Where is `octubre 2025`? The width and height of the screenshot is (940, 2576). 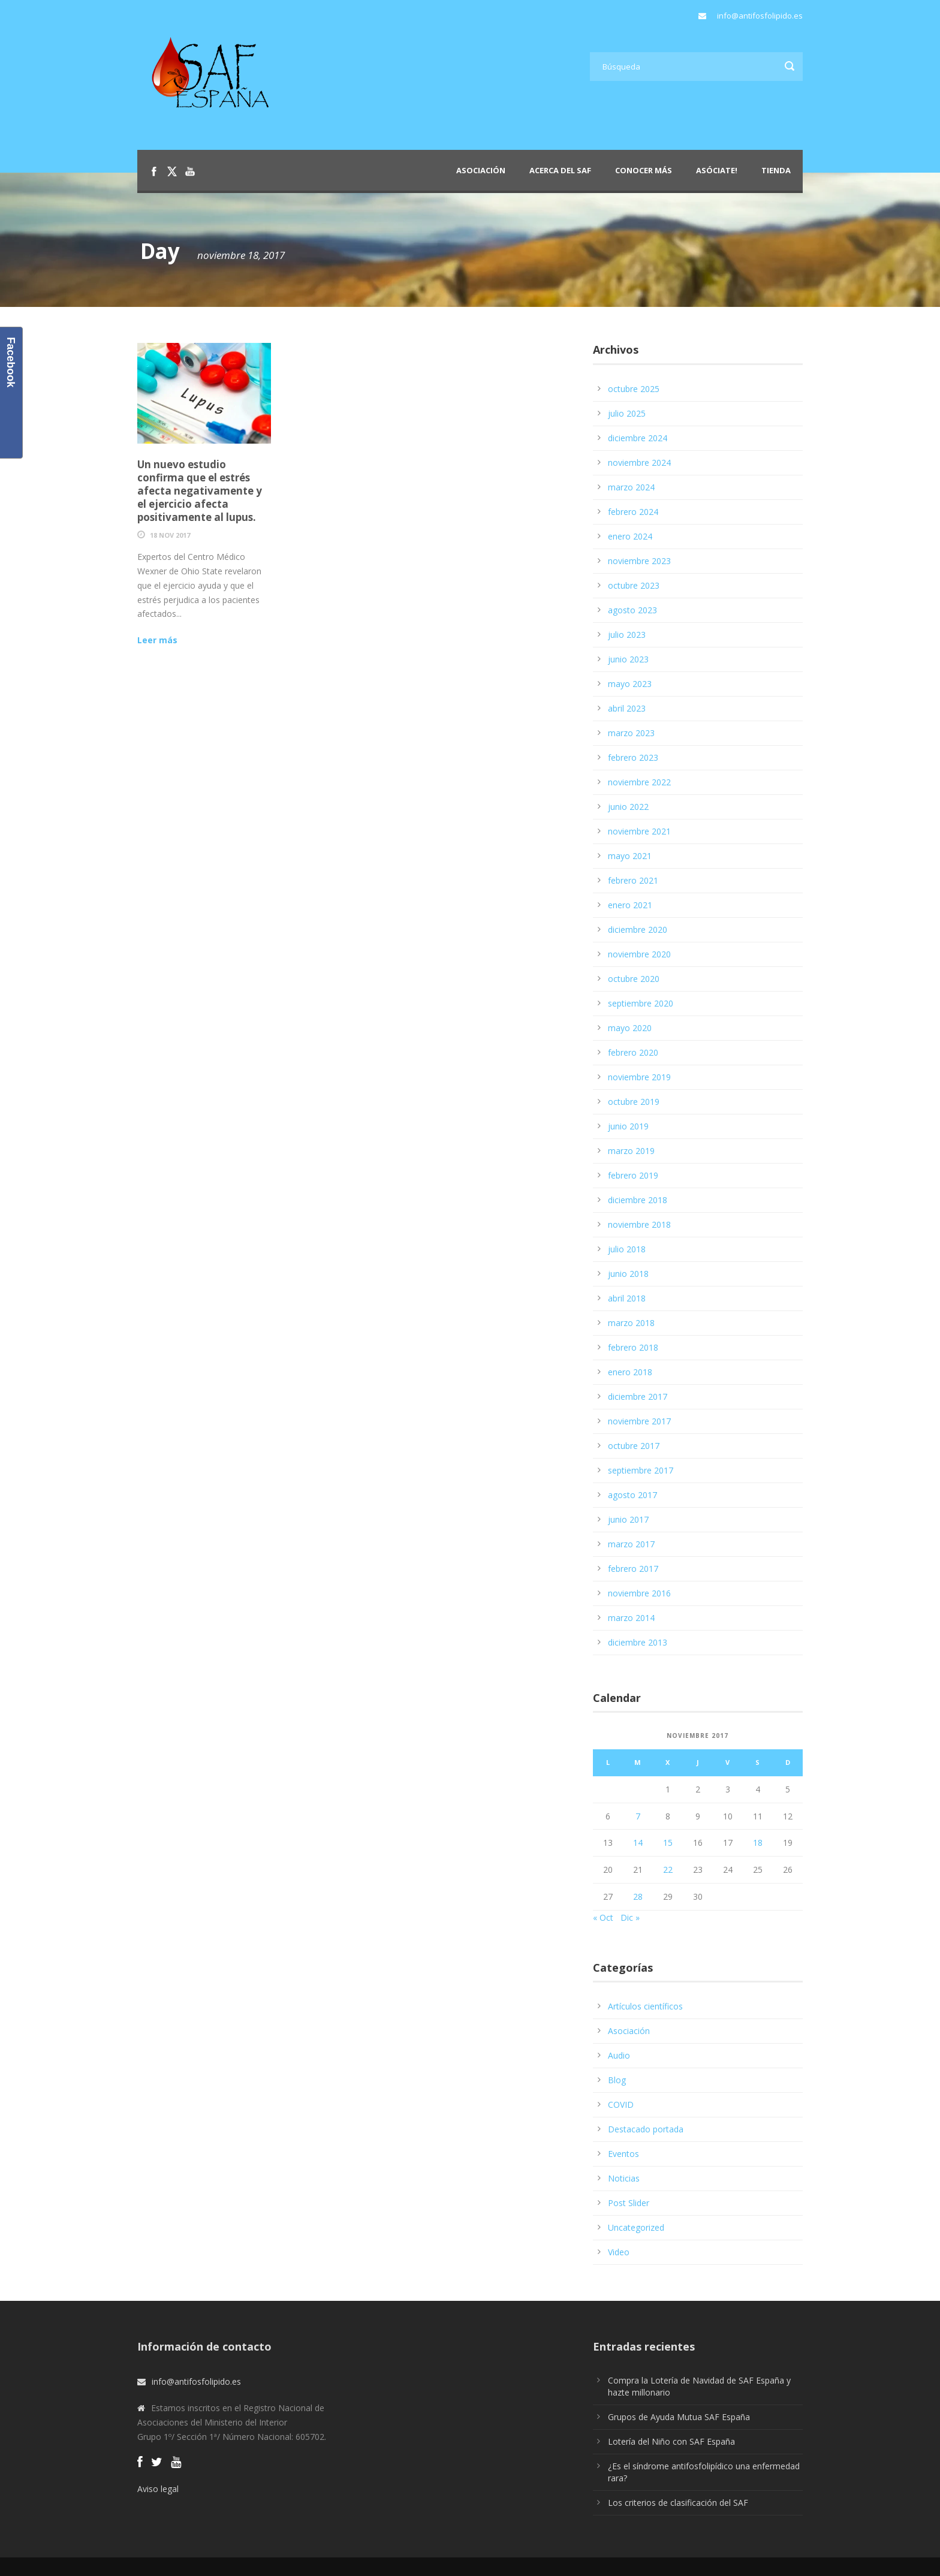 octubre 2025 is located at coordinates (633, 388).